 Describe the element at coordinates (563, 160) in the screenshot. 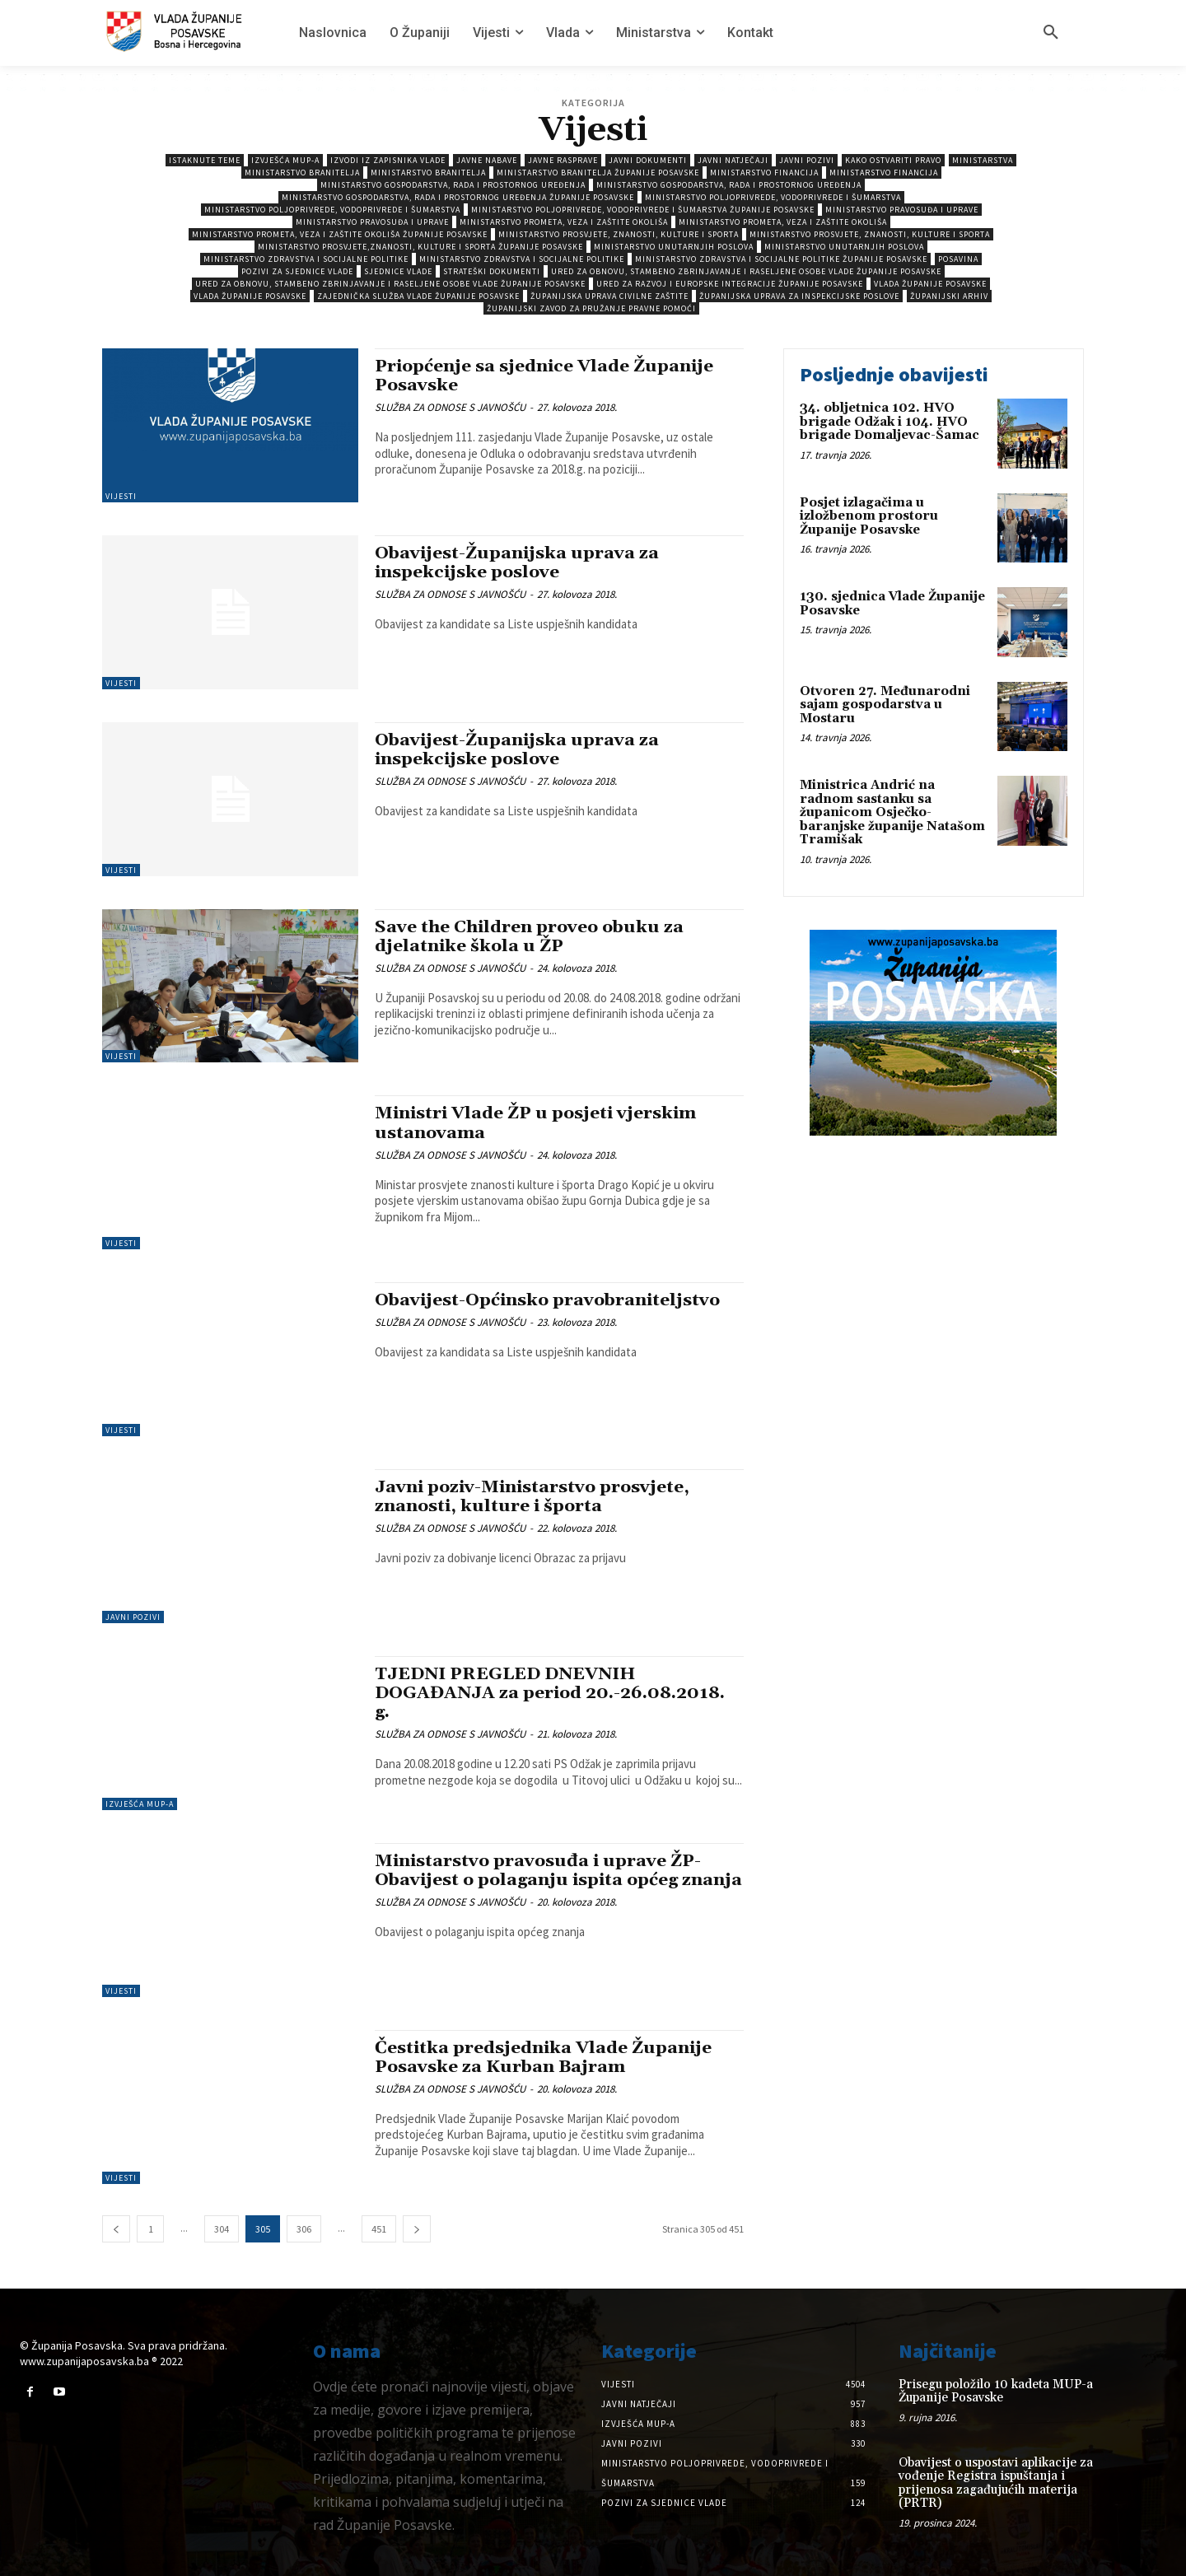

I see `Javne rasprave` at that location.